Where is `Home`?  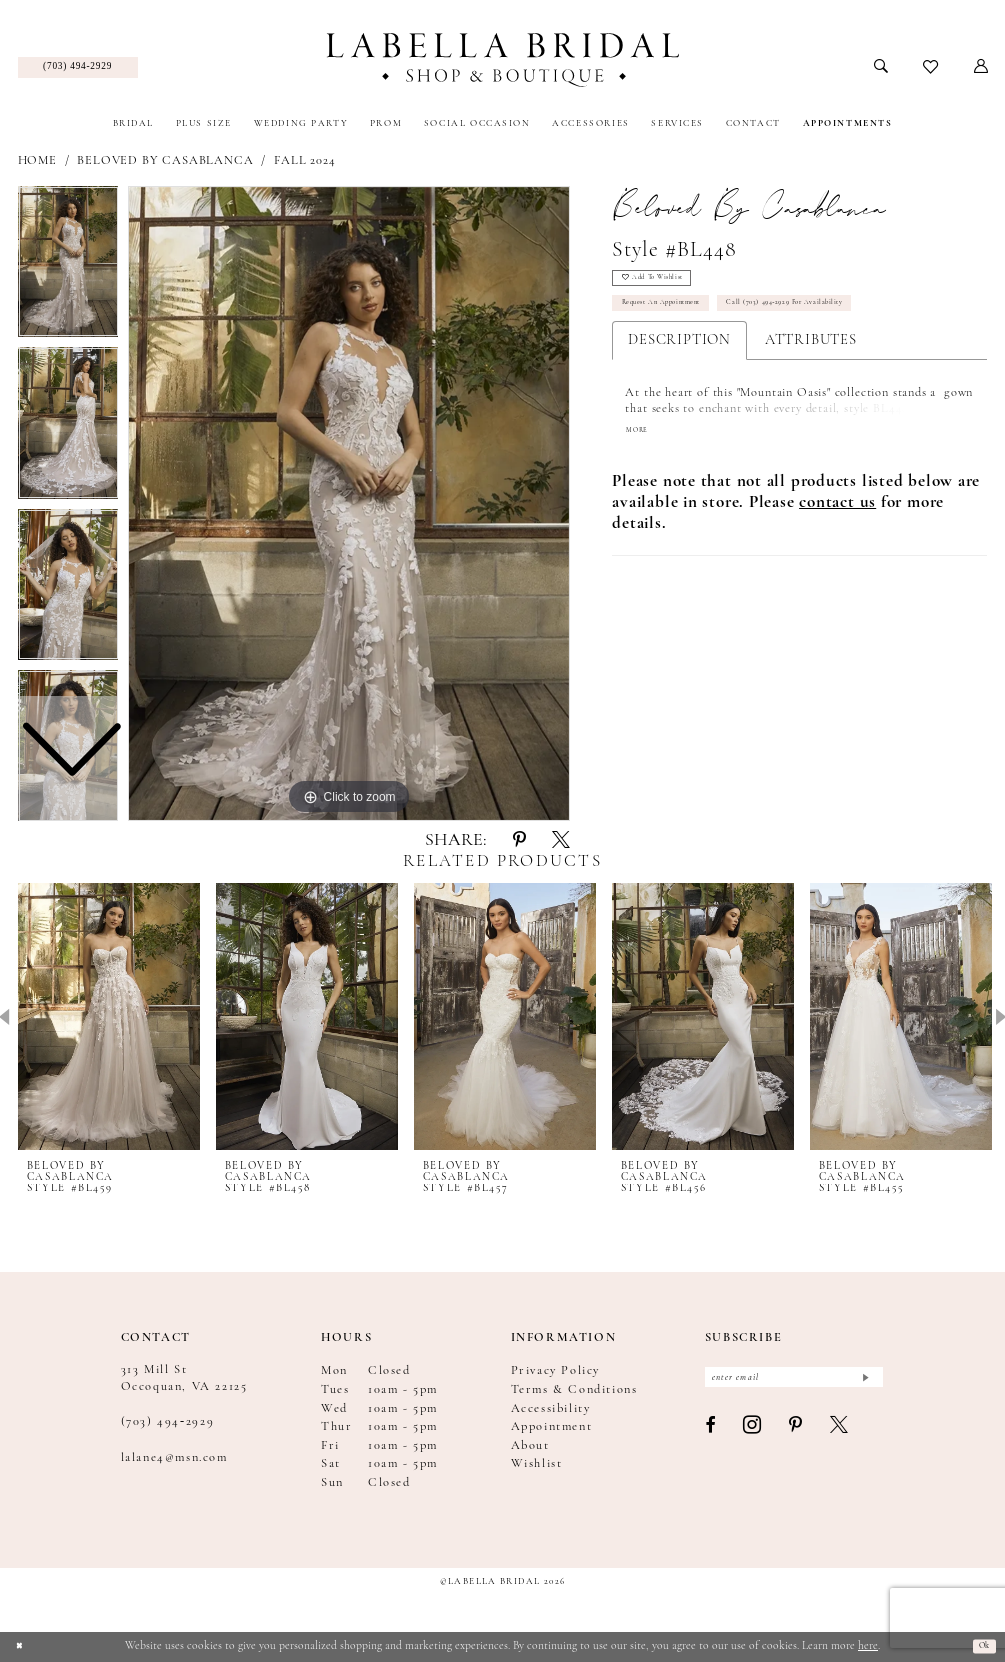 Home is located at coordinates (37, 161).